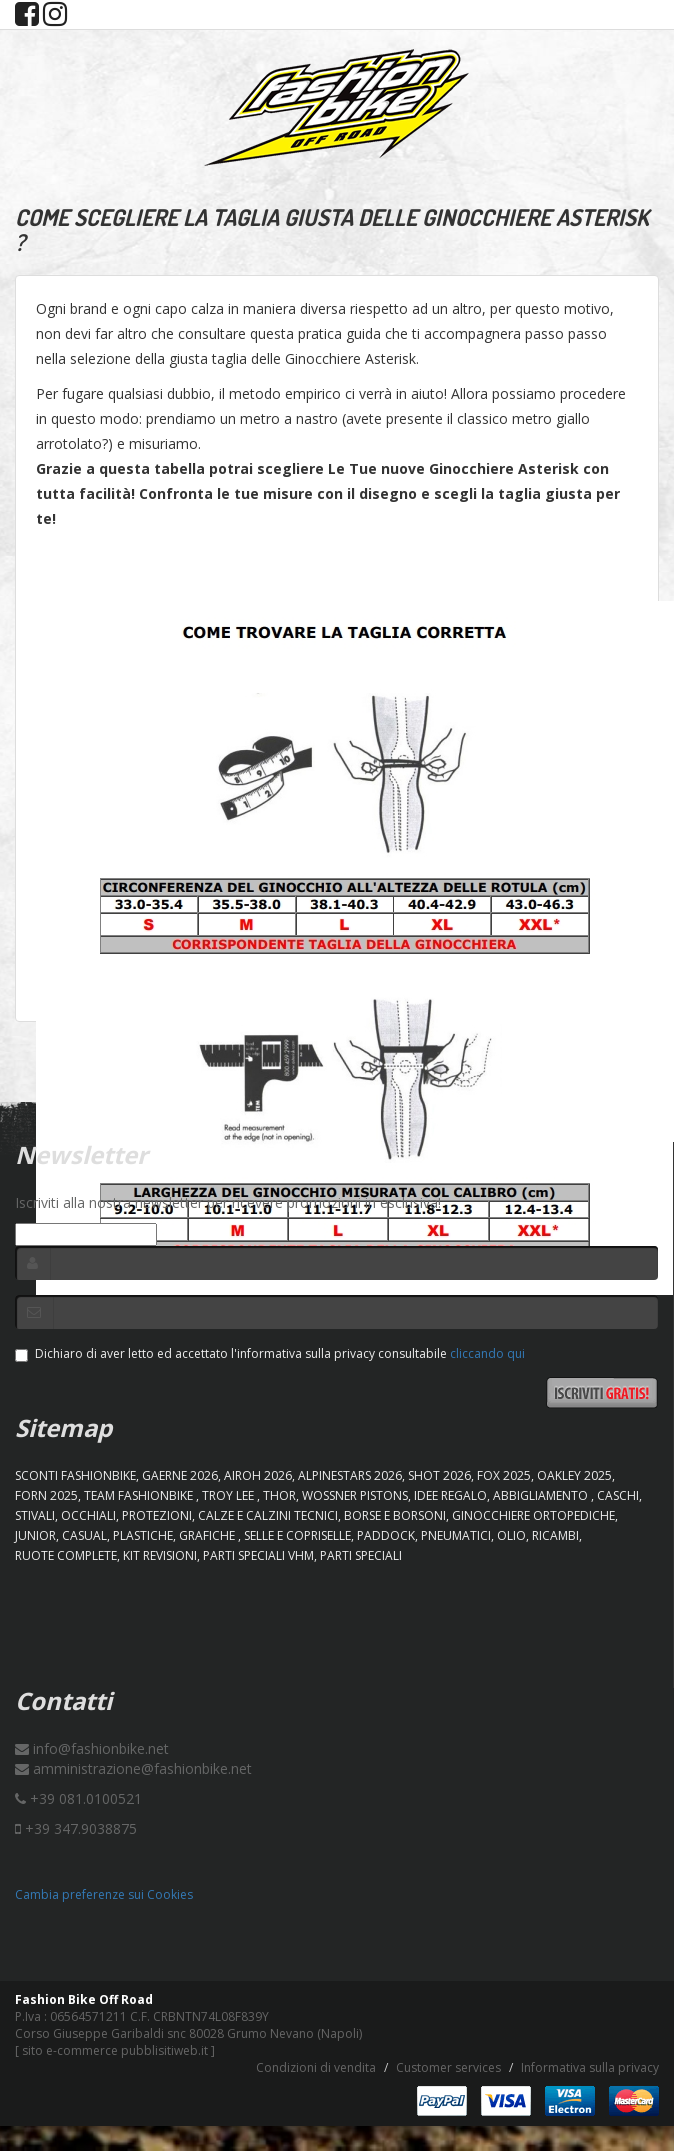 This screenshot has height=2151, width=674. I want to click on Cambia preferenze sui Cookies, so click(104, 1894).